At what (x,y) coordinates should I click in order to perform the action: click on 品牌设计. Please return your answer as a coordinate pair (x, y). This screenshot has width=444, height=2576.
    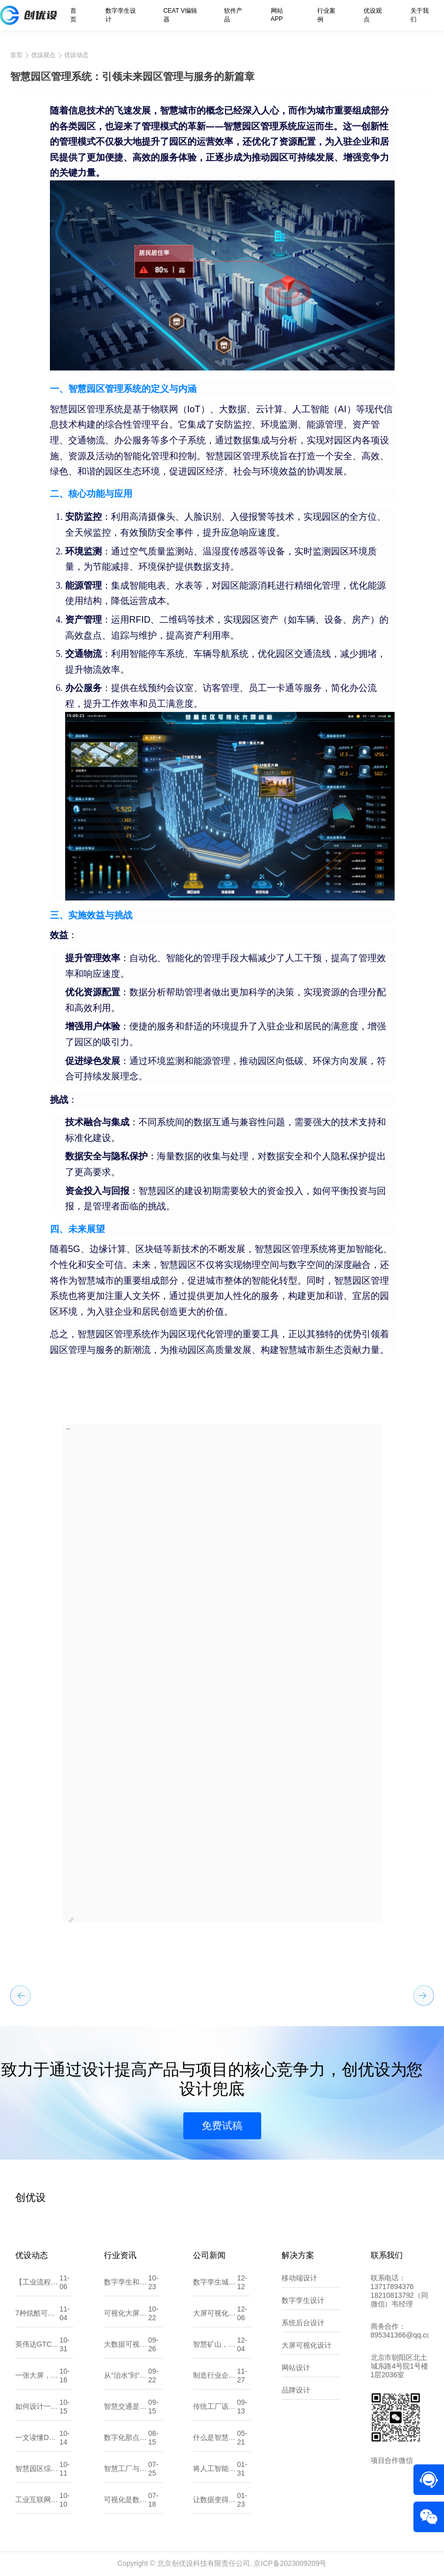
    Looking at the image, I should click on (296, 2390).